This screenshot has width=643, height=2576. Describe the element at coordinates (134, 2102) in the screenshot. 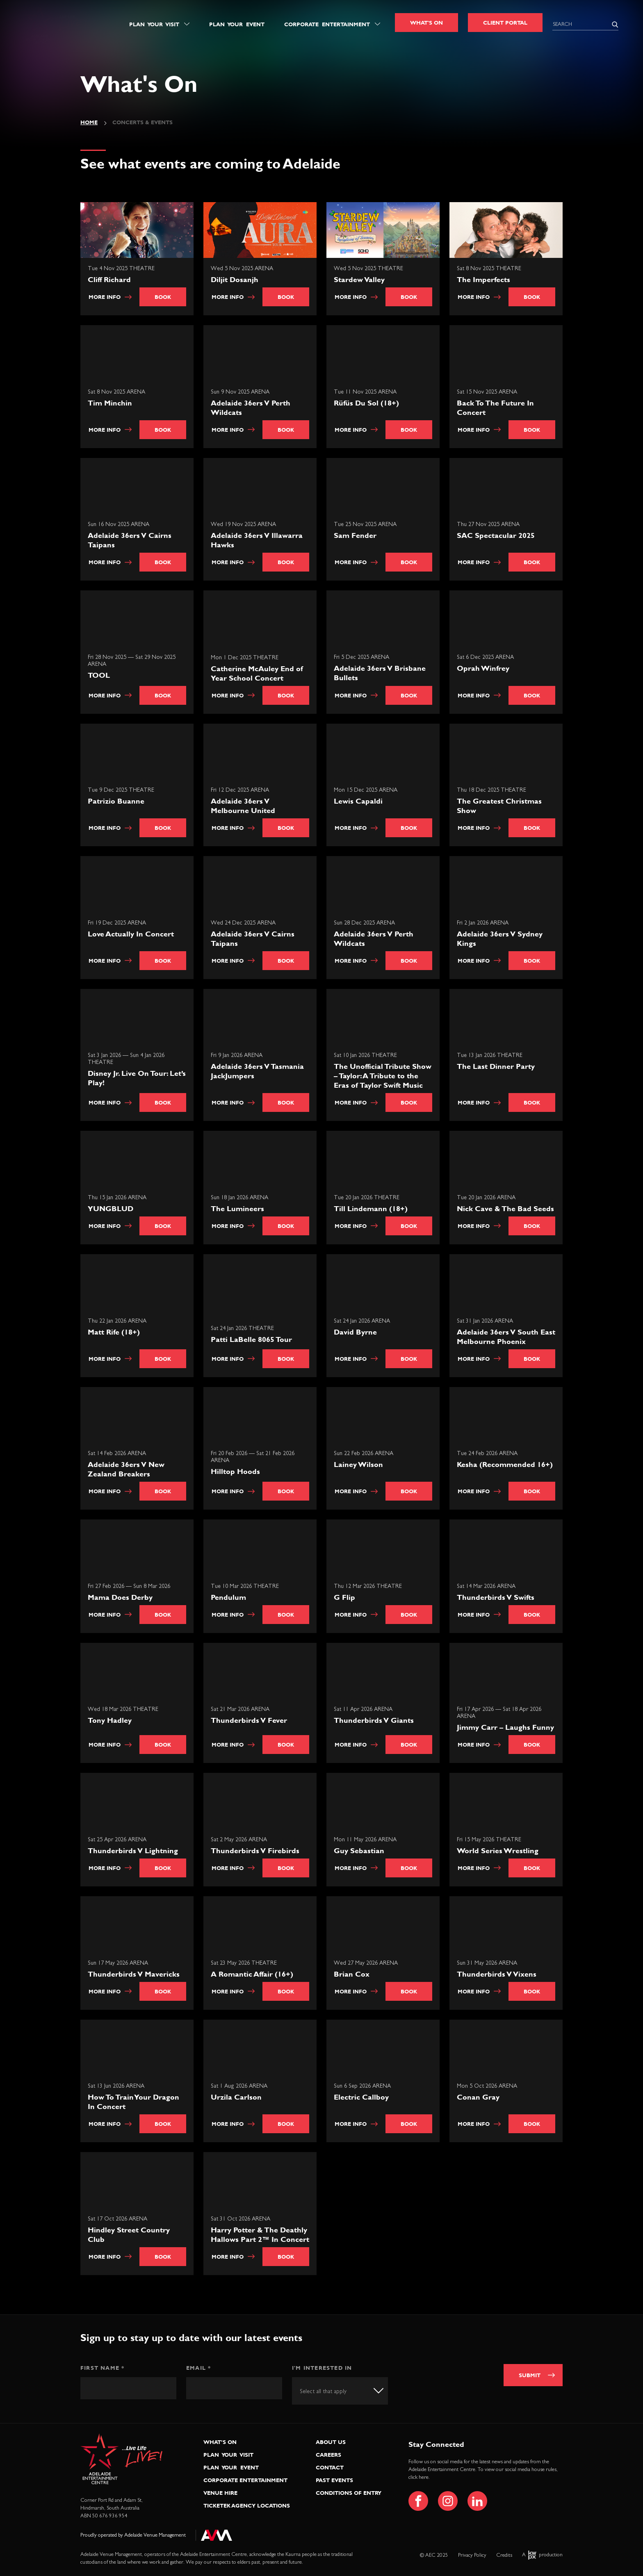

I see `How To Train Your Dragon In Concert` at that location.